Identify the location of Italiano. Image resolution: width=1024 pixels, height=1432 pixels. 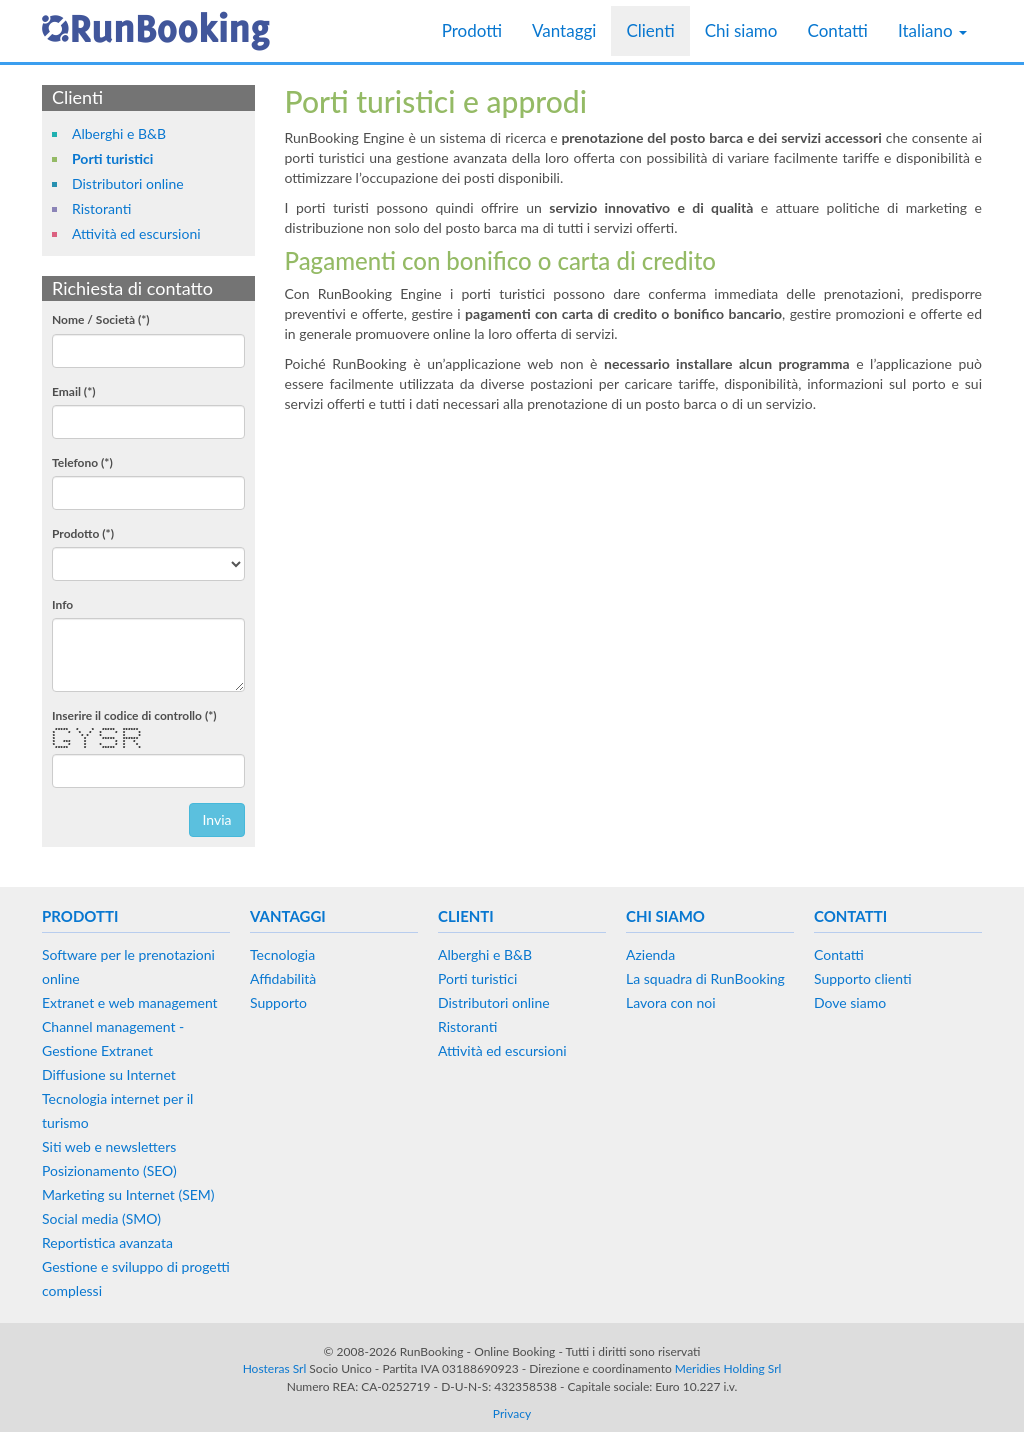
(932, 30).